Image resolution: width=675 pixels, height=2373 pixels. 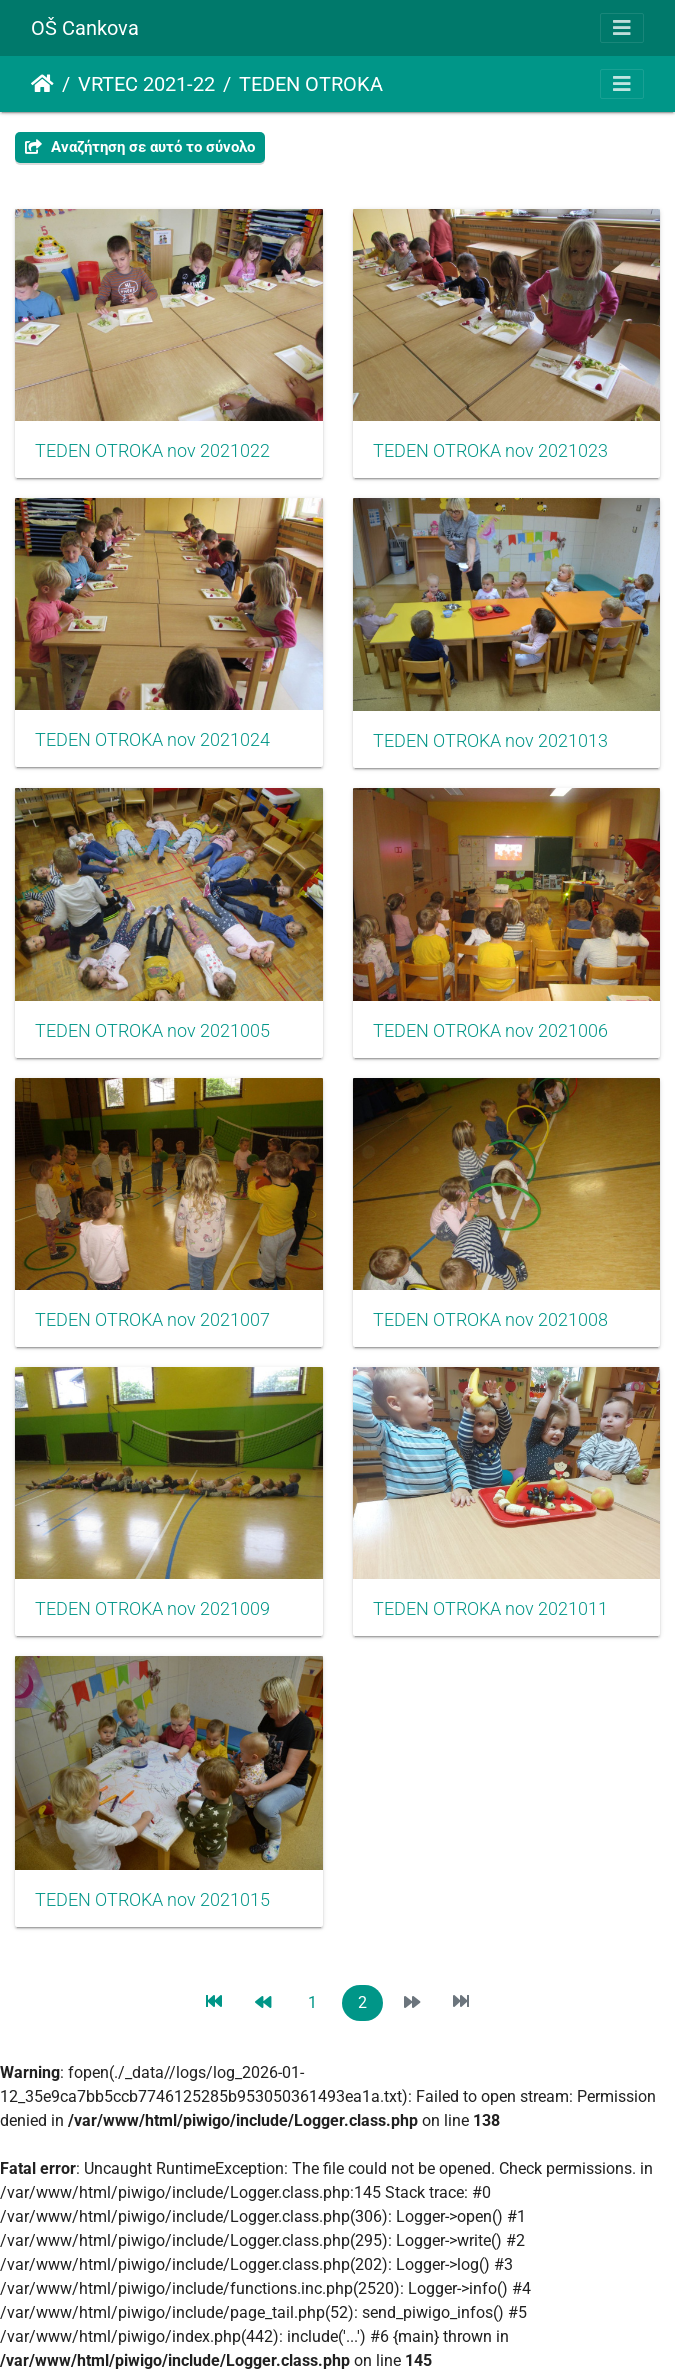 What do you see at coordinates (140, 147) in the screenshot?
I see `Αναζήτηση σε αυτό το σύνολο` at bounding box center [140, 147].